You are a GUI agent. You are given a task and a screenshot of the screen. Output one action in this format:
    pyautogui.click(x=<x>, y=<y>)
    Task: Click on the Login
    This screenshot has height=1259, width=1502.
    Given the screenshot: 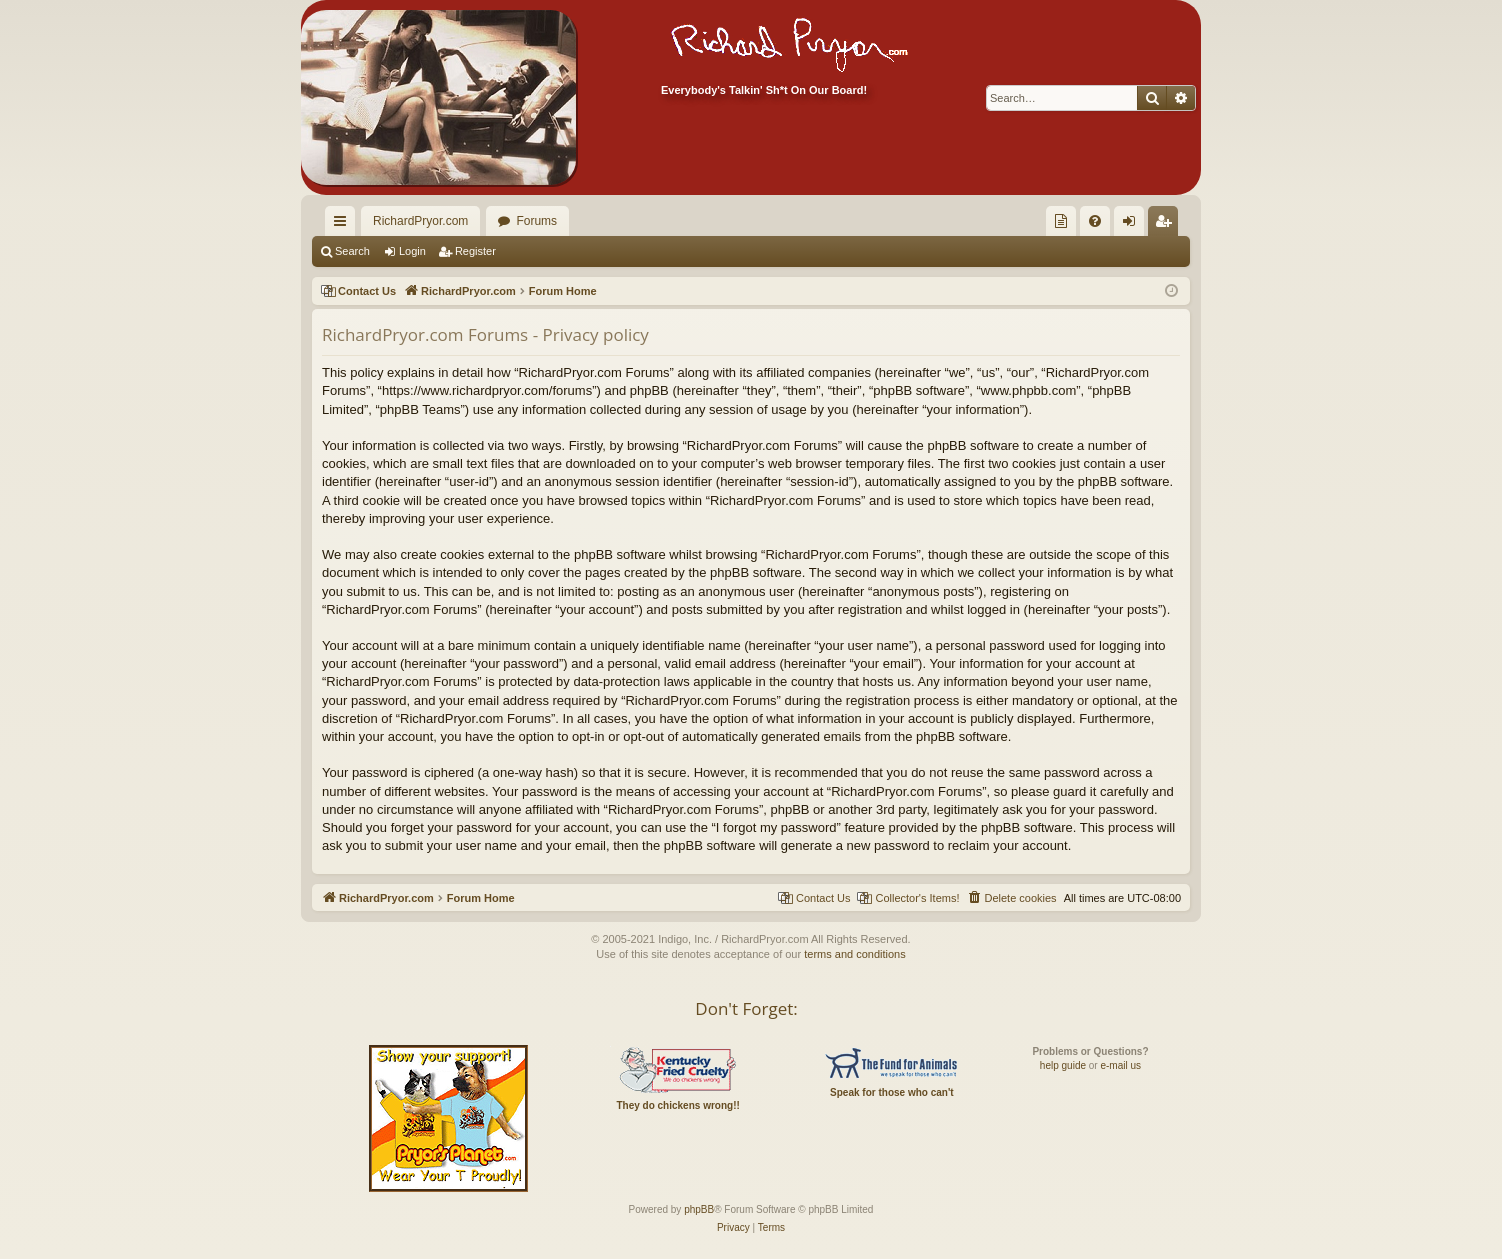 What is the action you would take?
    pyautogui.click(x=412, y=251)
    